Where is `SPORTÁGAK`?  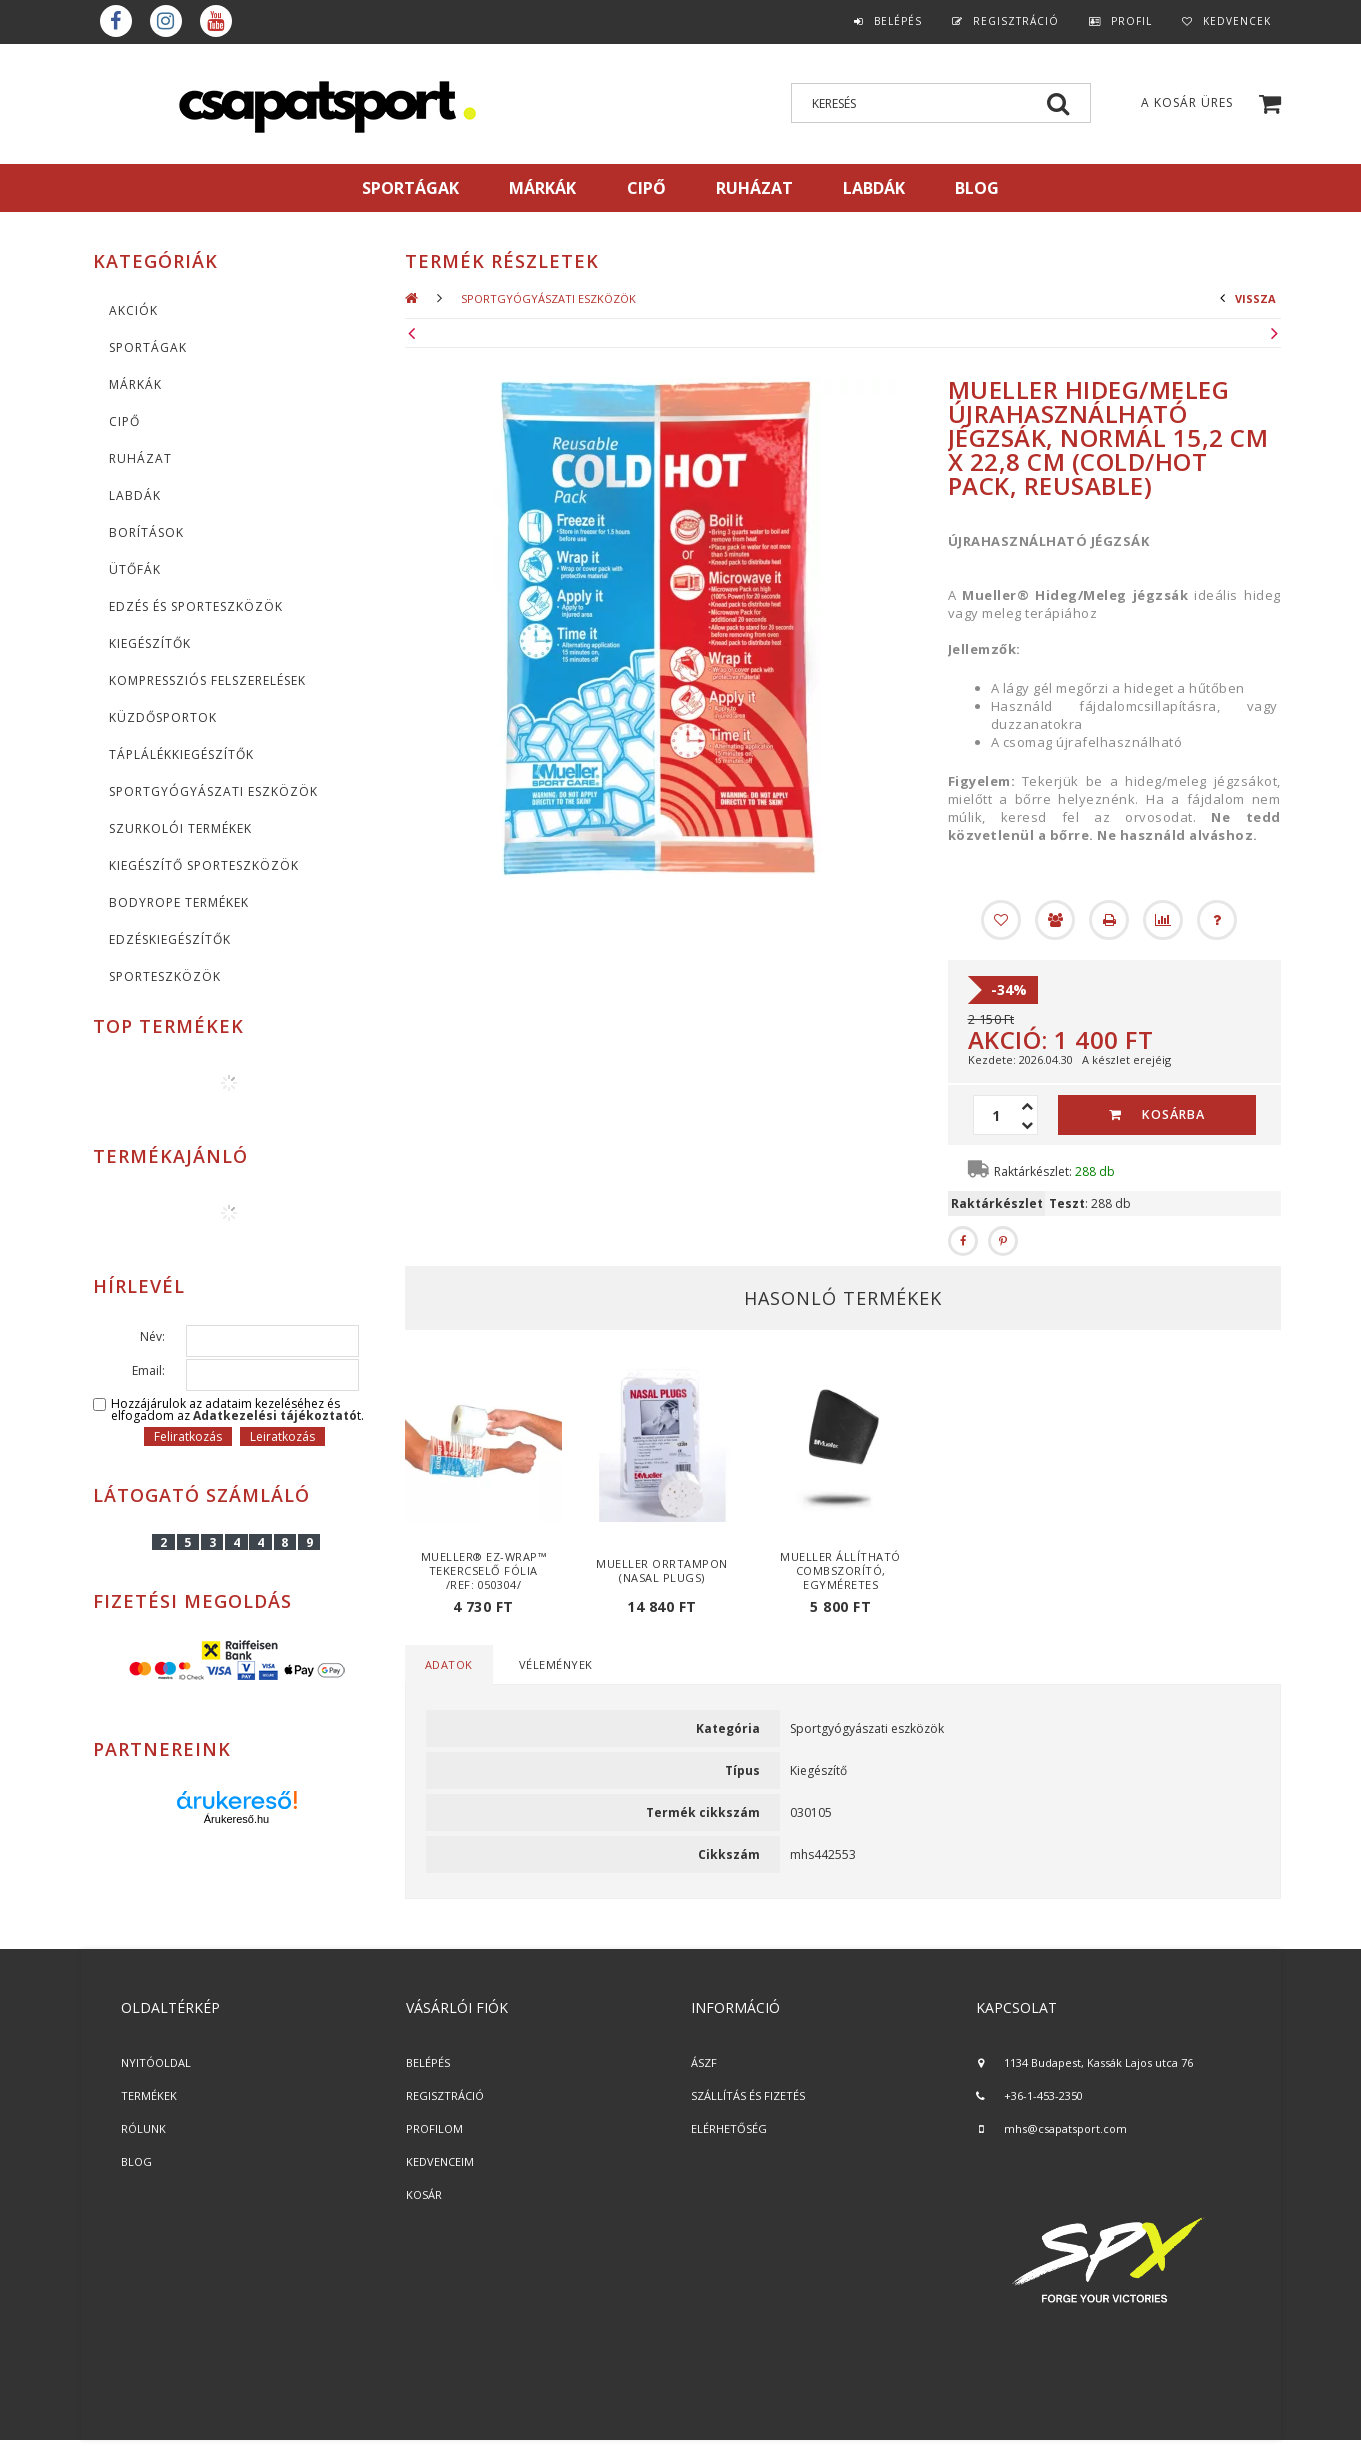 SPORTÁGAK is located at coordinates (410, 188).